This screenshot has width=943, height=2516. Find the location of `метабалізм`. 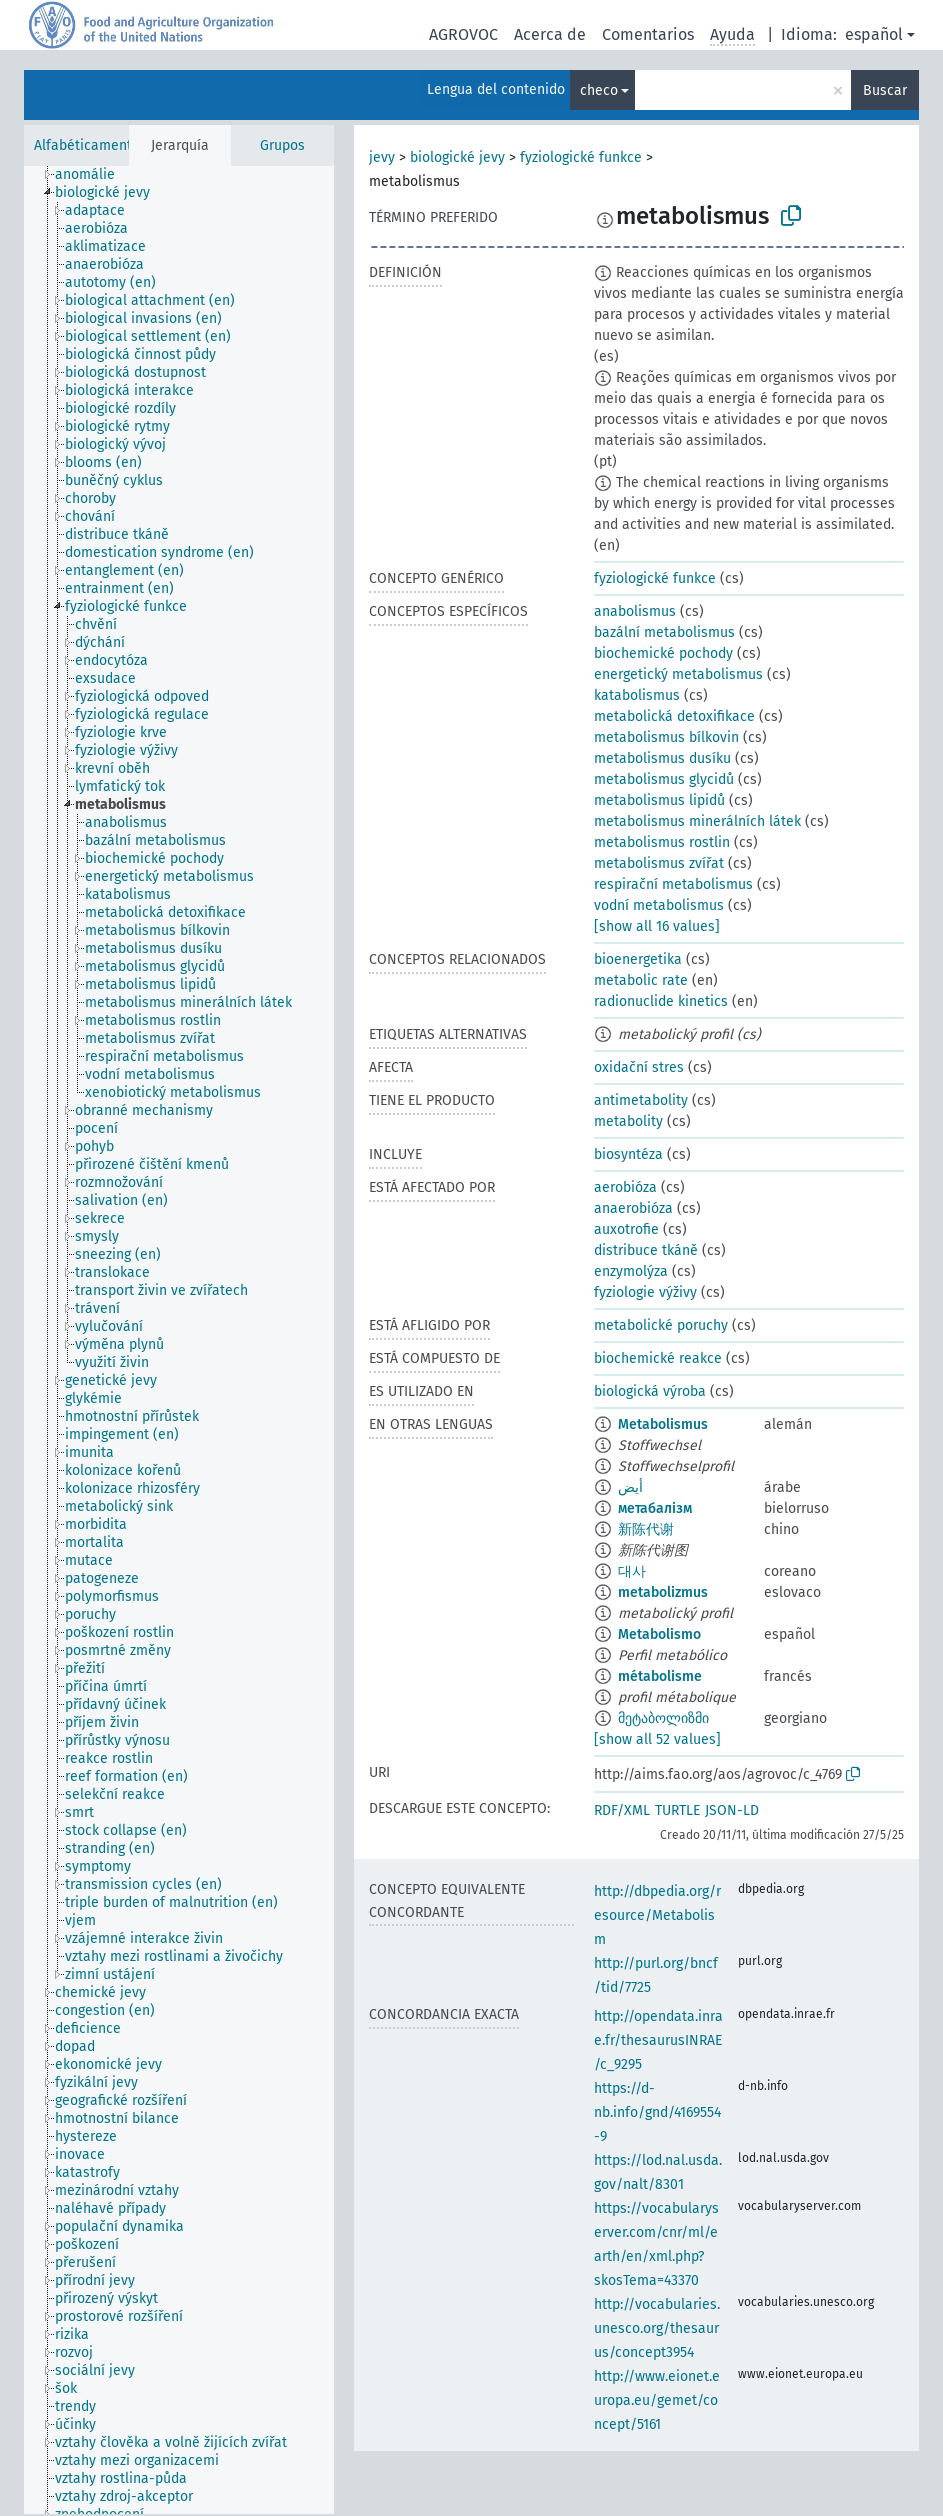

метабалізм is located at coordinates (655, 1508).